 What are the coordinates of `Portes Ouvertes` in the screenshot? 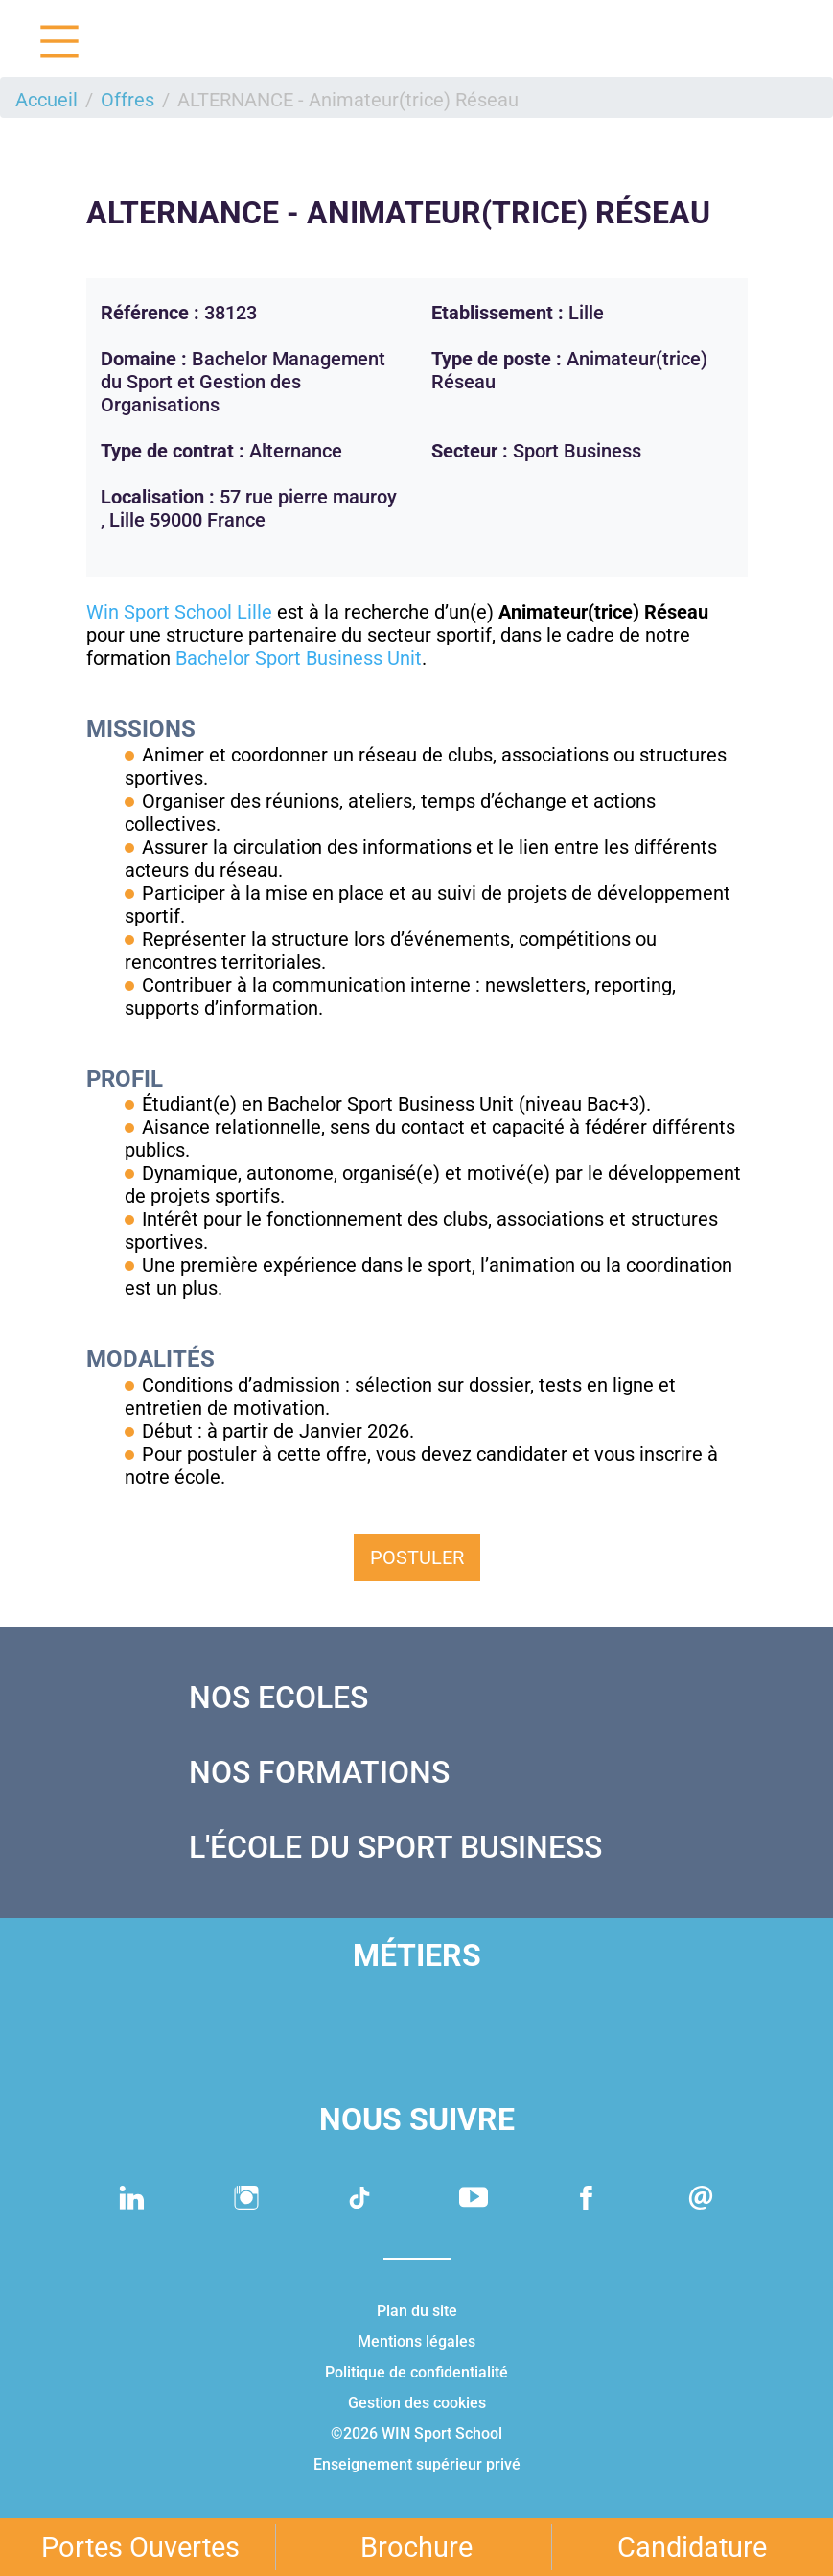 It's located at (140, 2547).